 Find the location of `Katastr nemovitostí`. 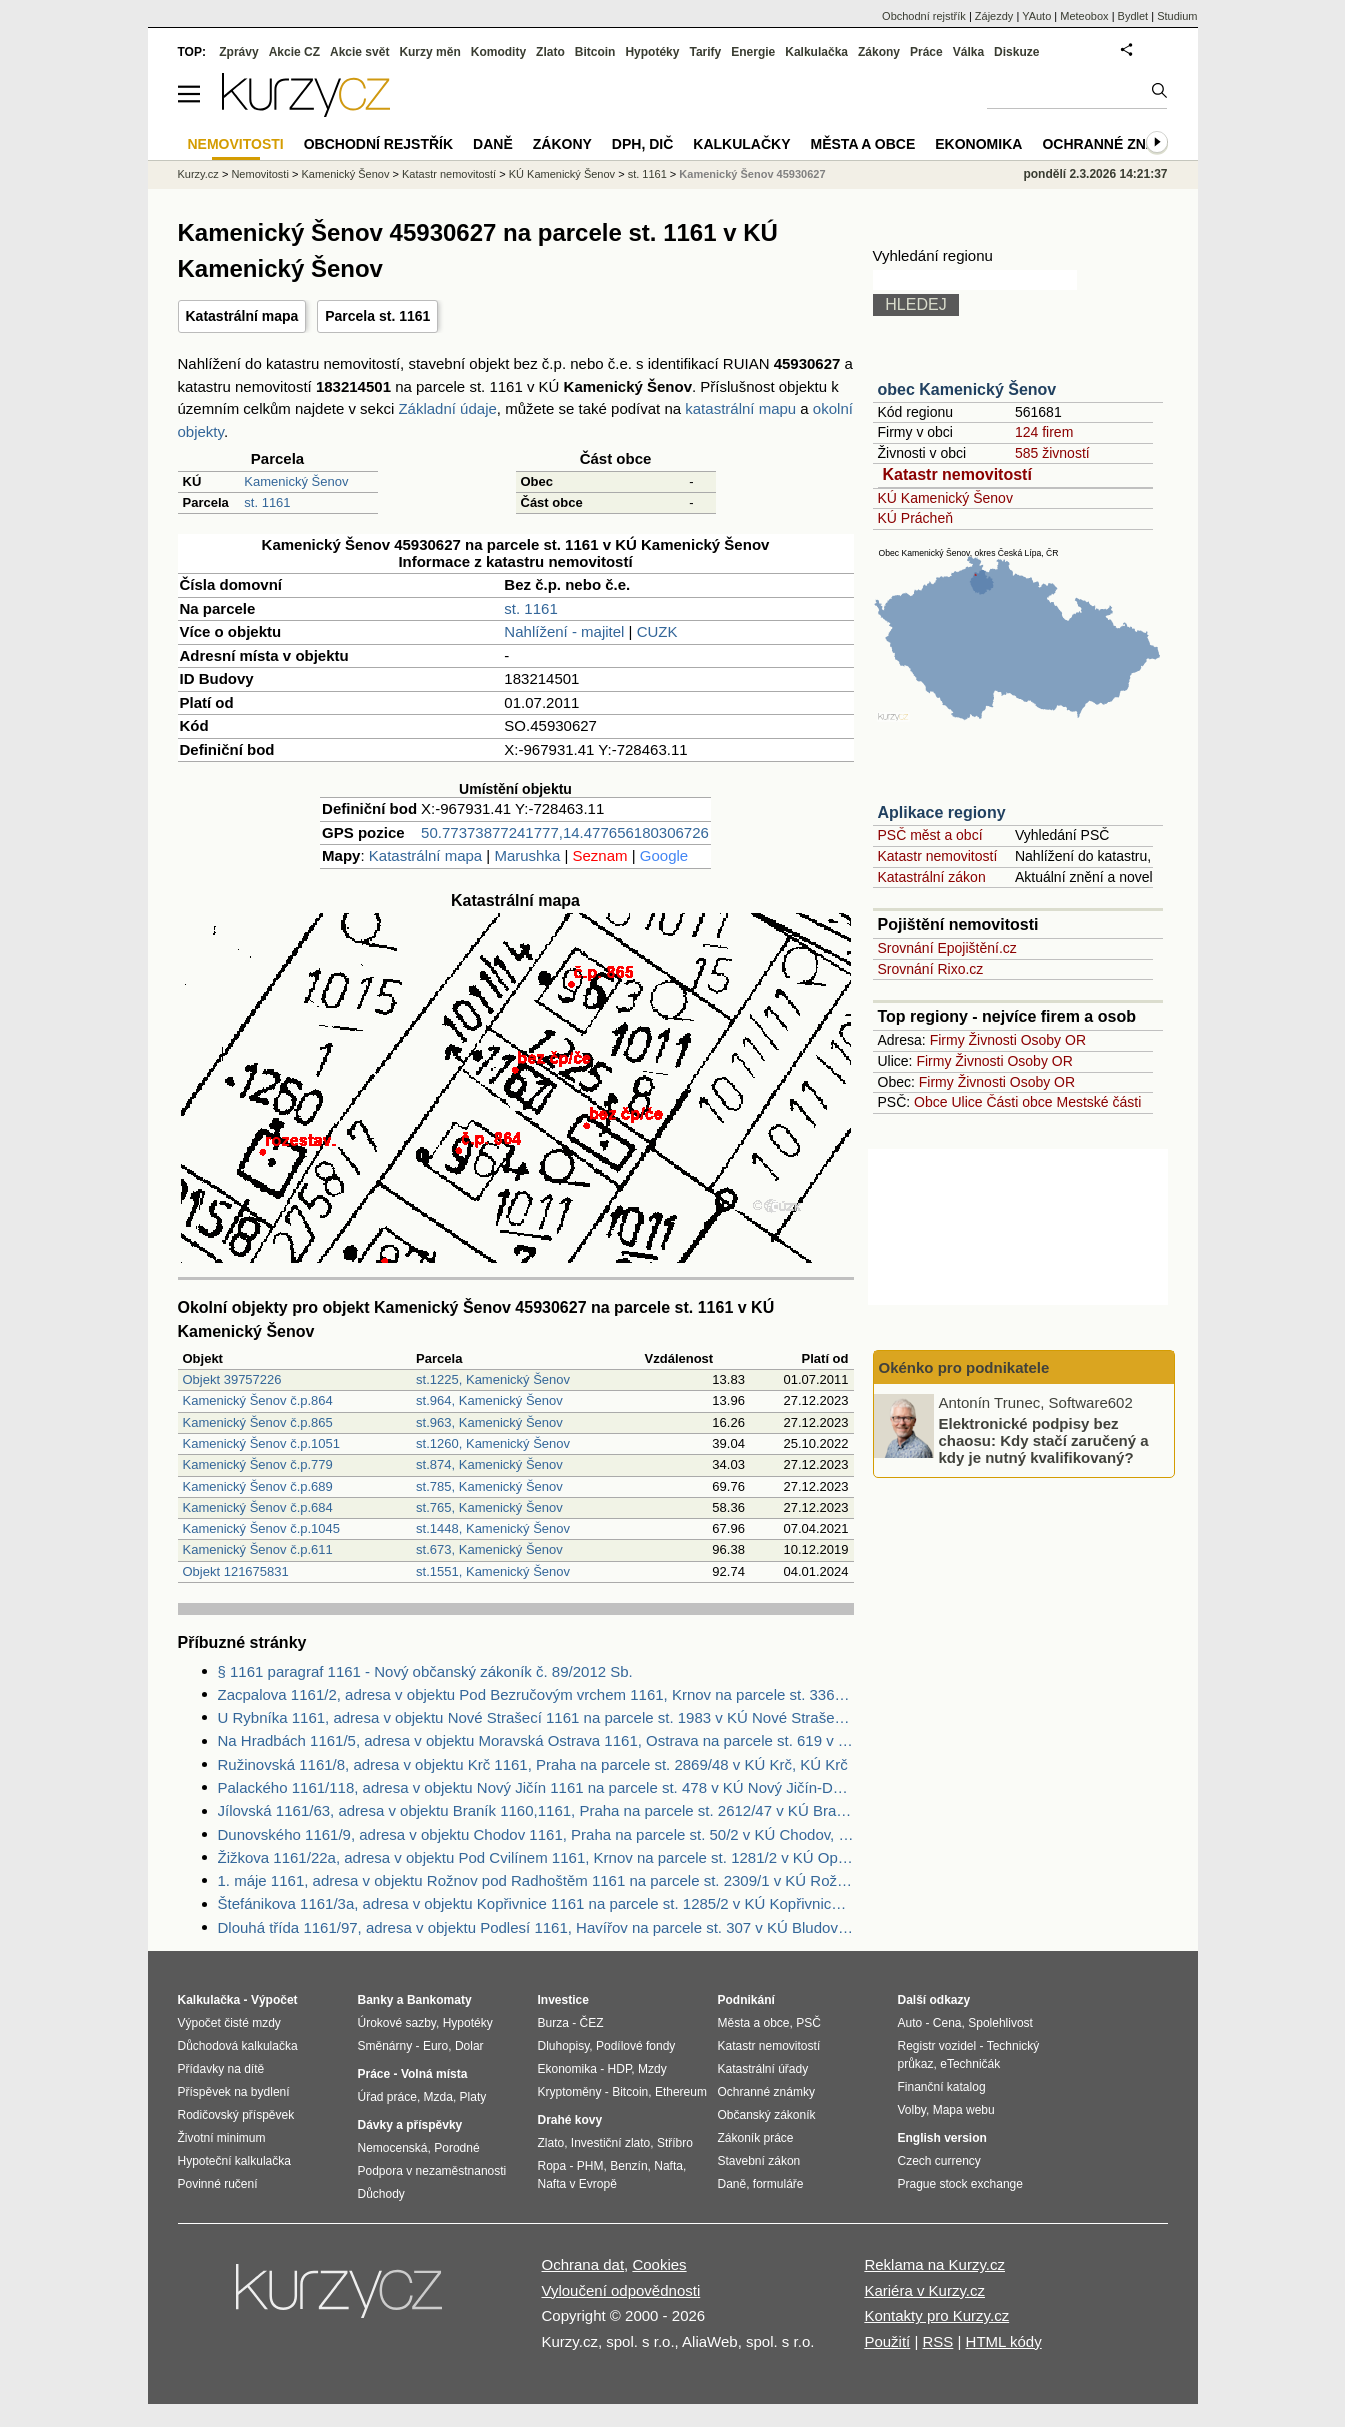

Katastr nemovitostí is located at coordinates (957, 474).